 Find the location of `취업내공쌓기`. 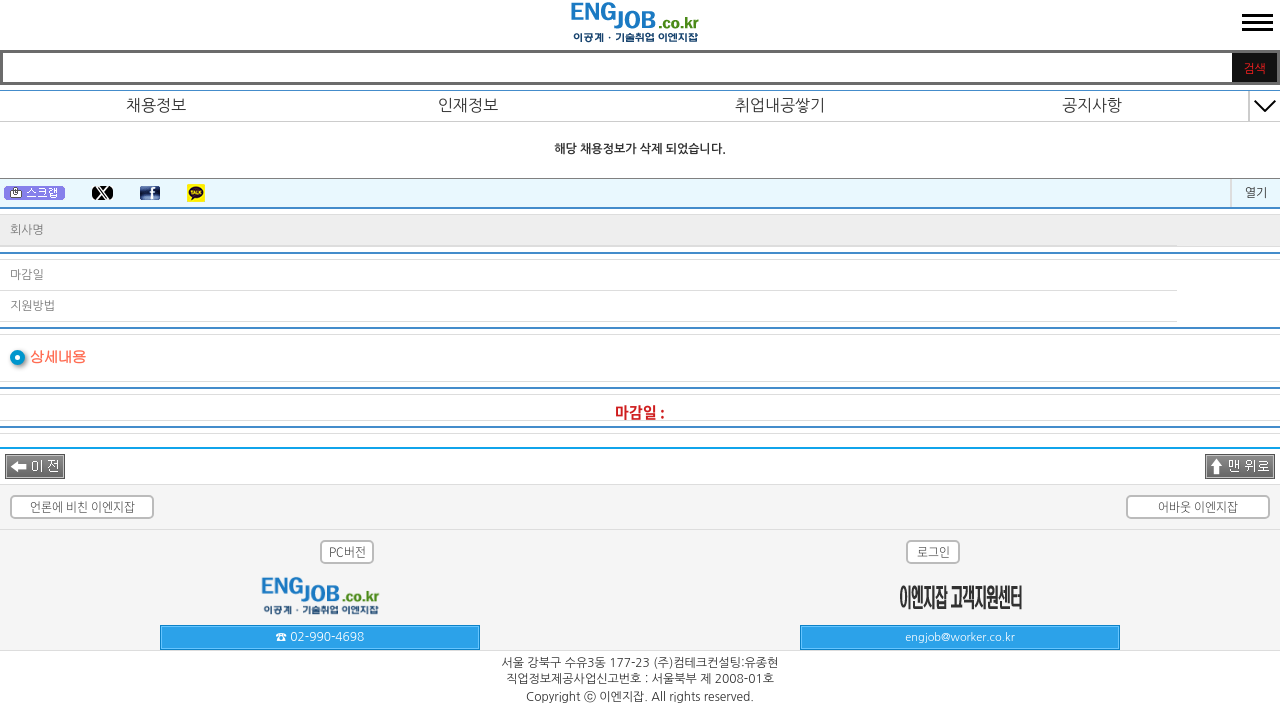

취업내공쌓기 is located at coordinates (780, 105).